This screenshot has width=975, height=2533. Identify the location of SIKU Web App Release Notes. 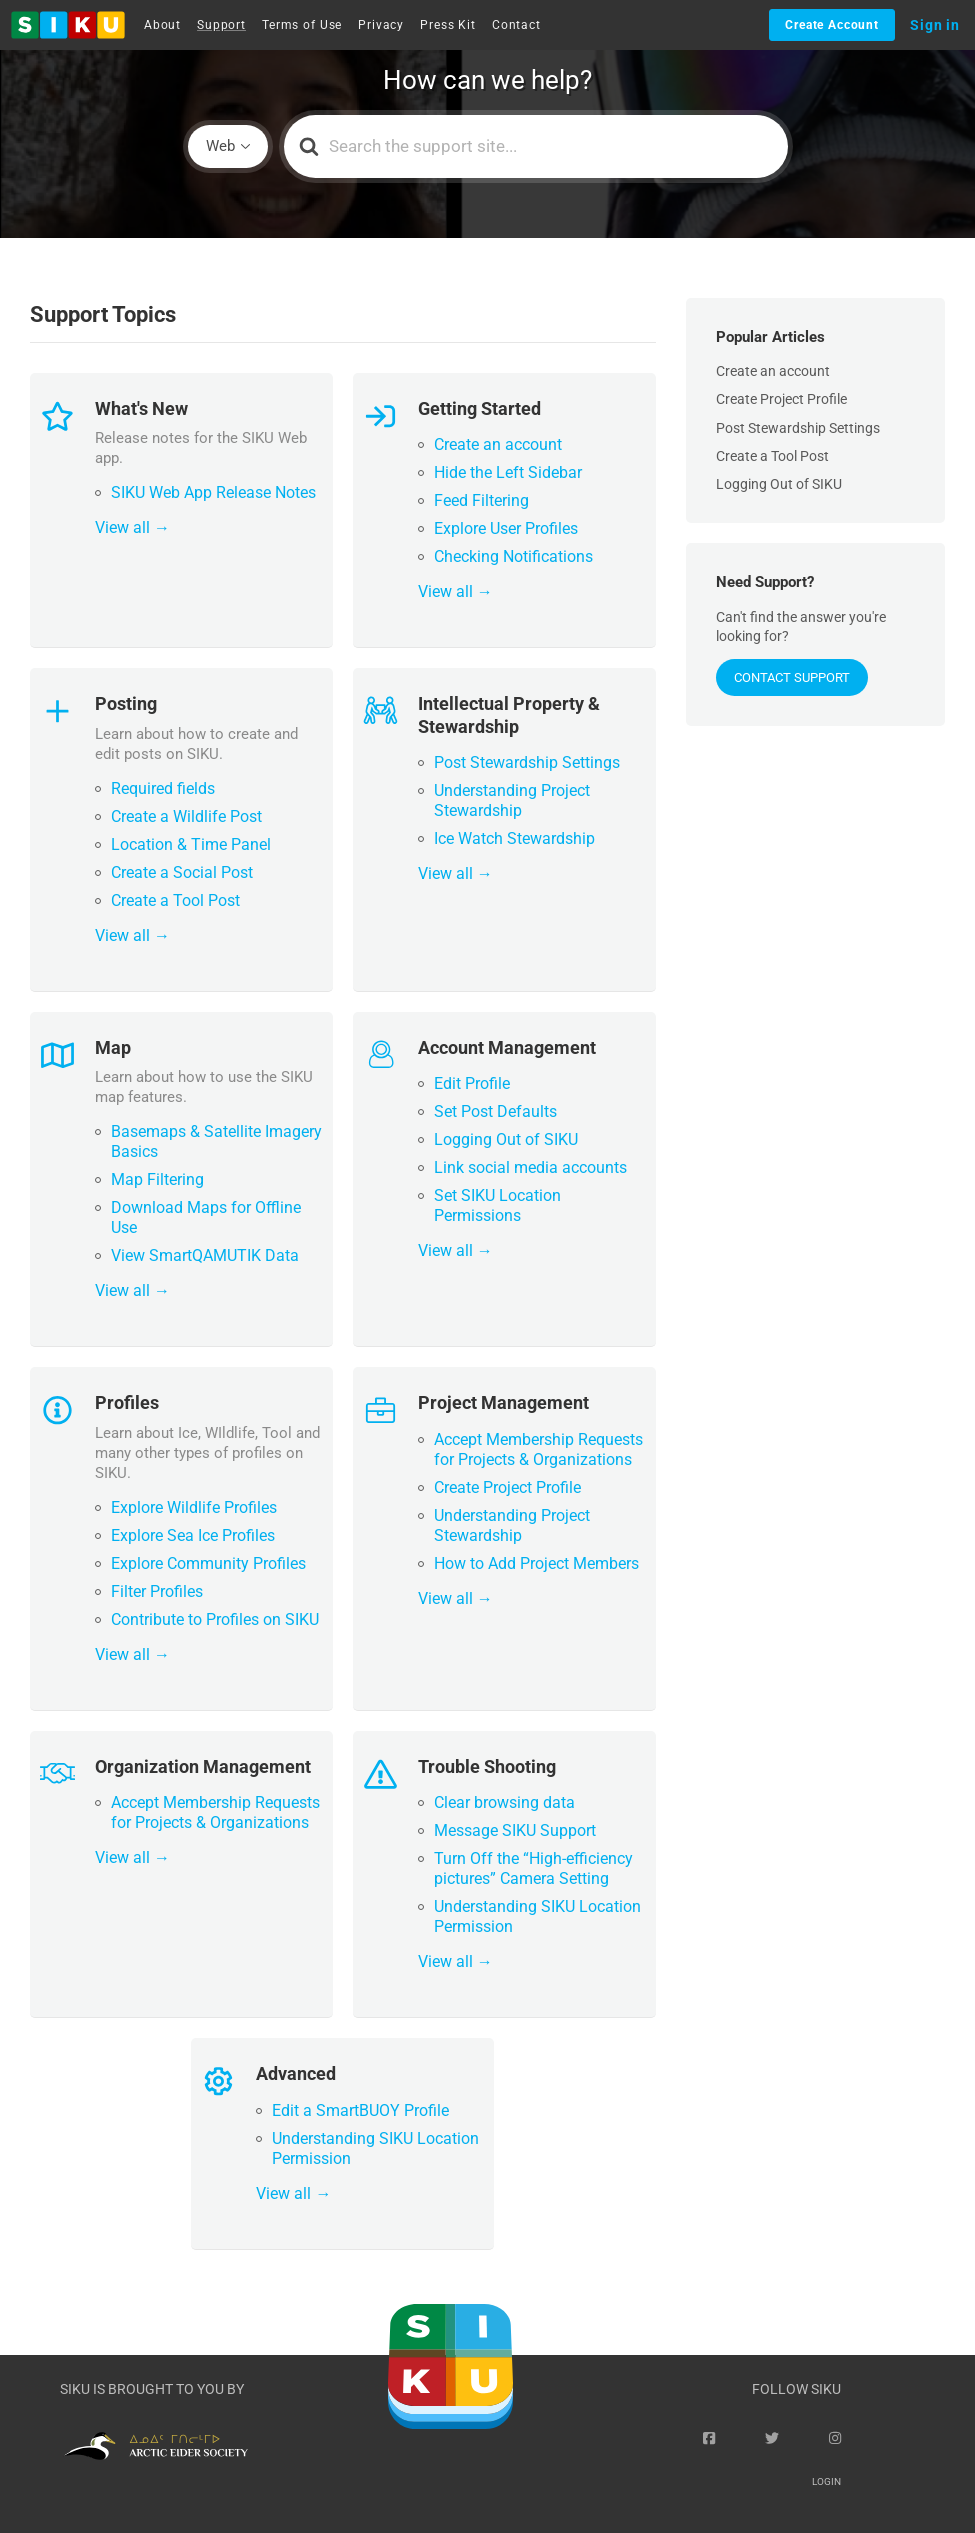
(213, 492).